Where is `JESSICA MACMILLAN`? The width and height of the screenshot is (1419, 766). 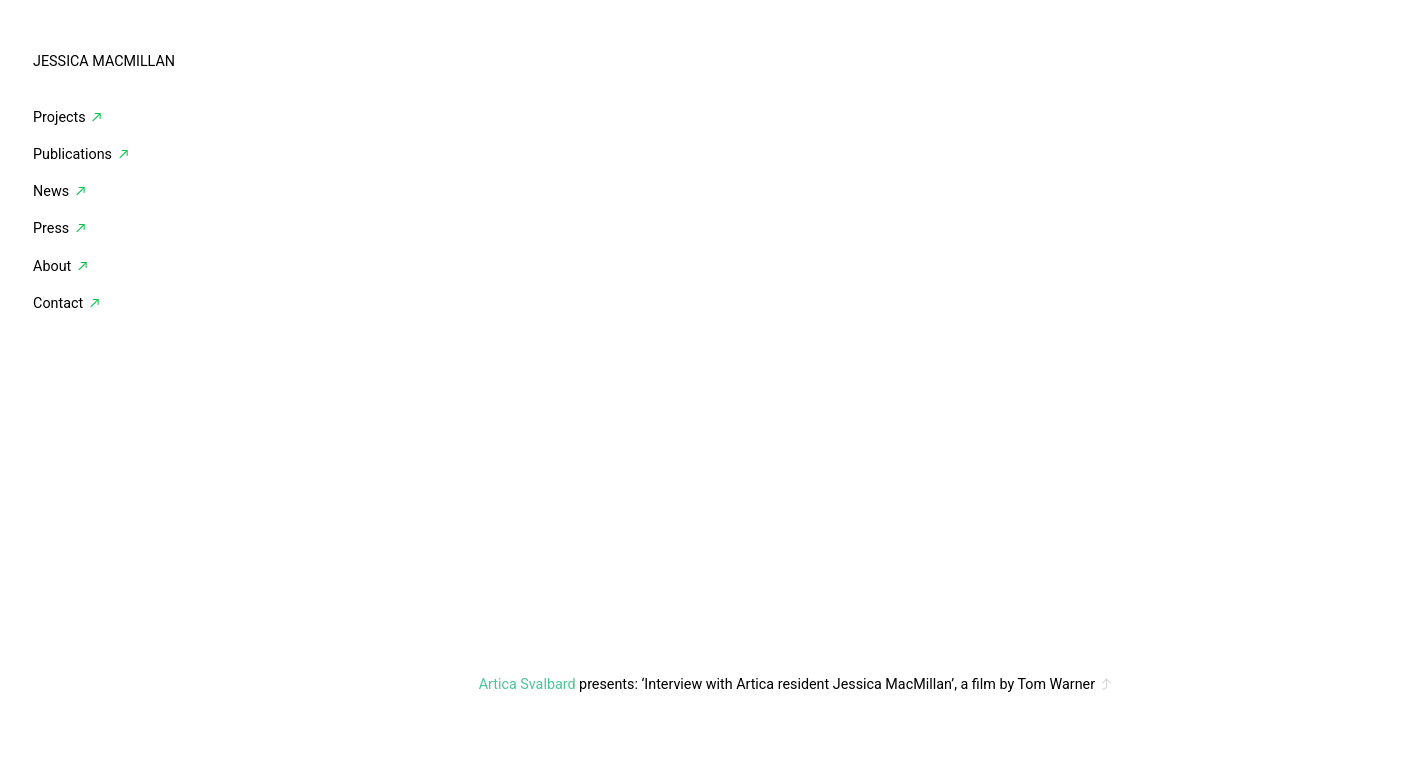
JESSICA MACMILLAN is located at coordinates (104, 61).